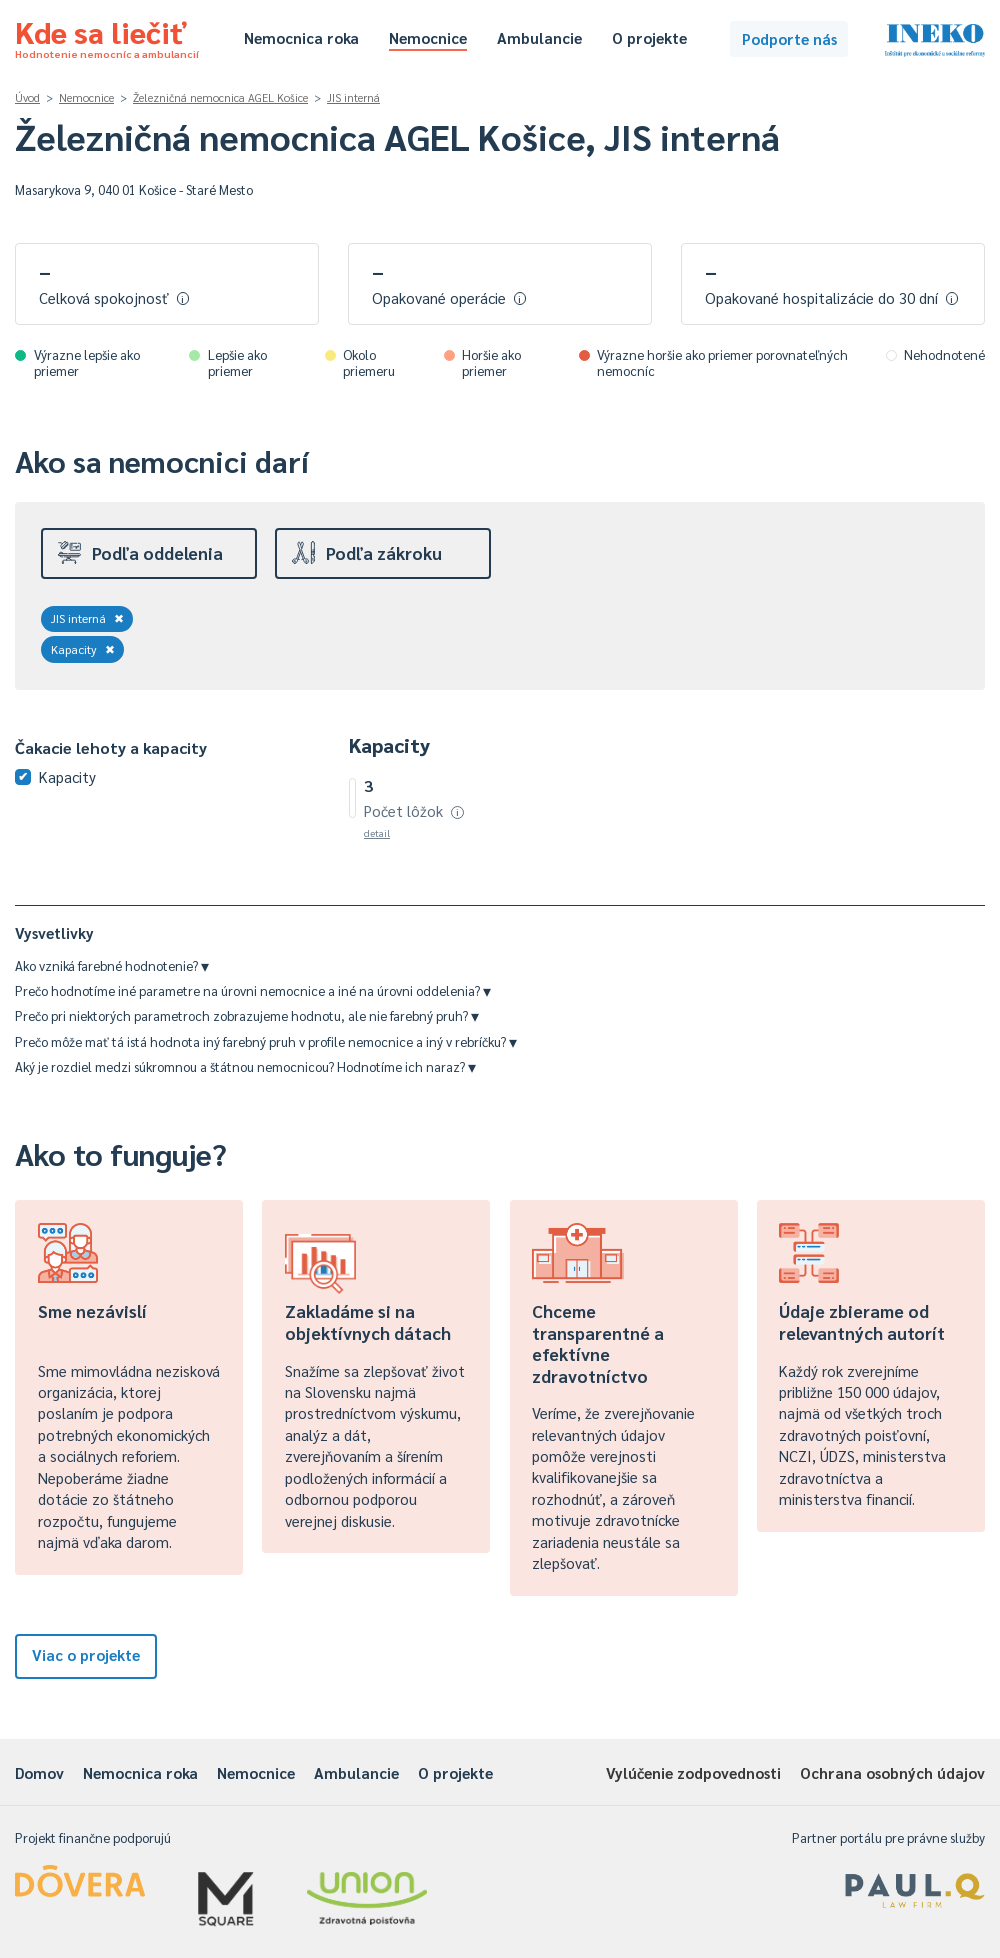  What do you see at coordinates (245, 1066) in the screenshot?
I see `Aký je rozdiel medzi súkromnou a štátnou nemocnicou? Hodnotíme ich naraz?` at bounding box center [245, 1066].